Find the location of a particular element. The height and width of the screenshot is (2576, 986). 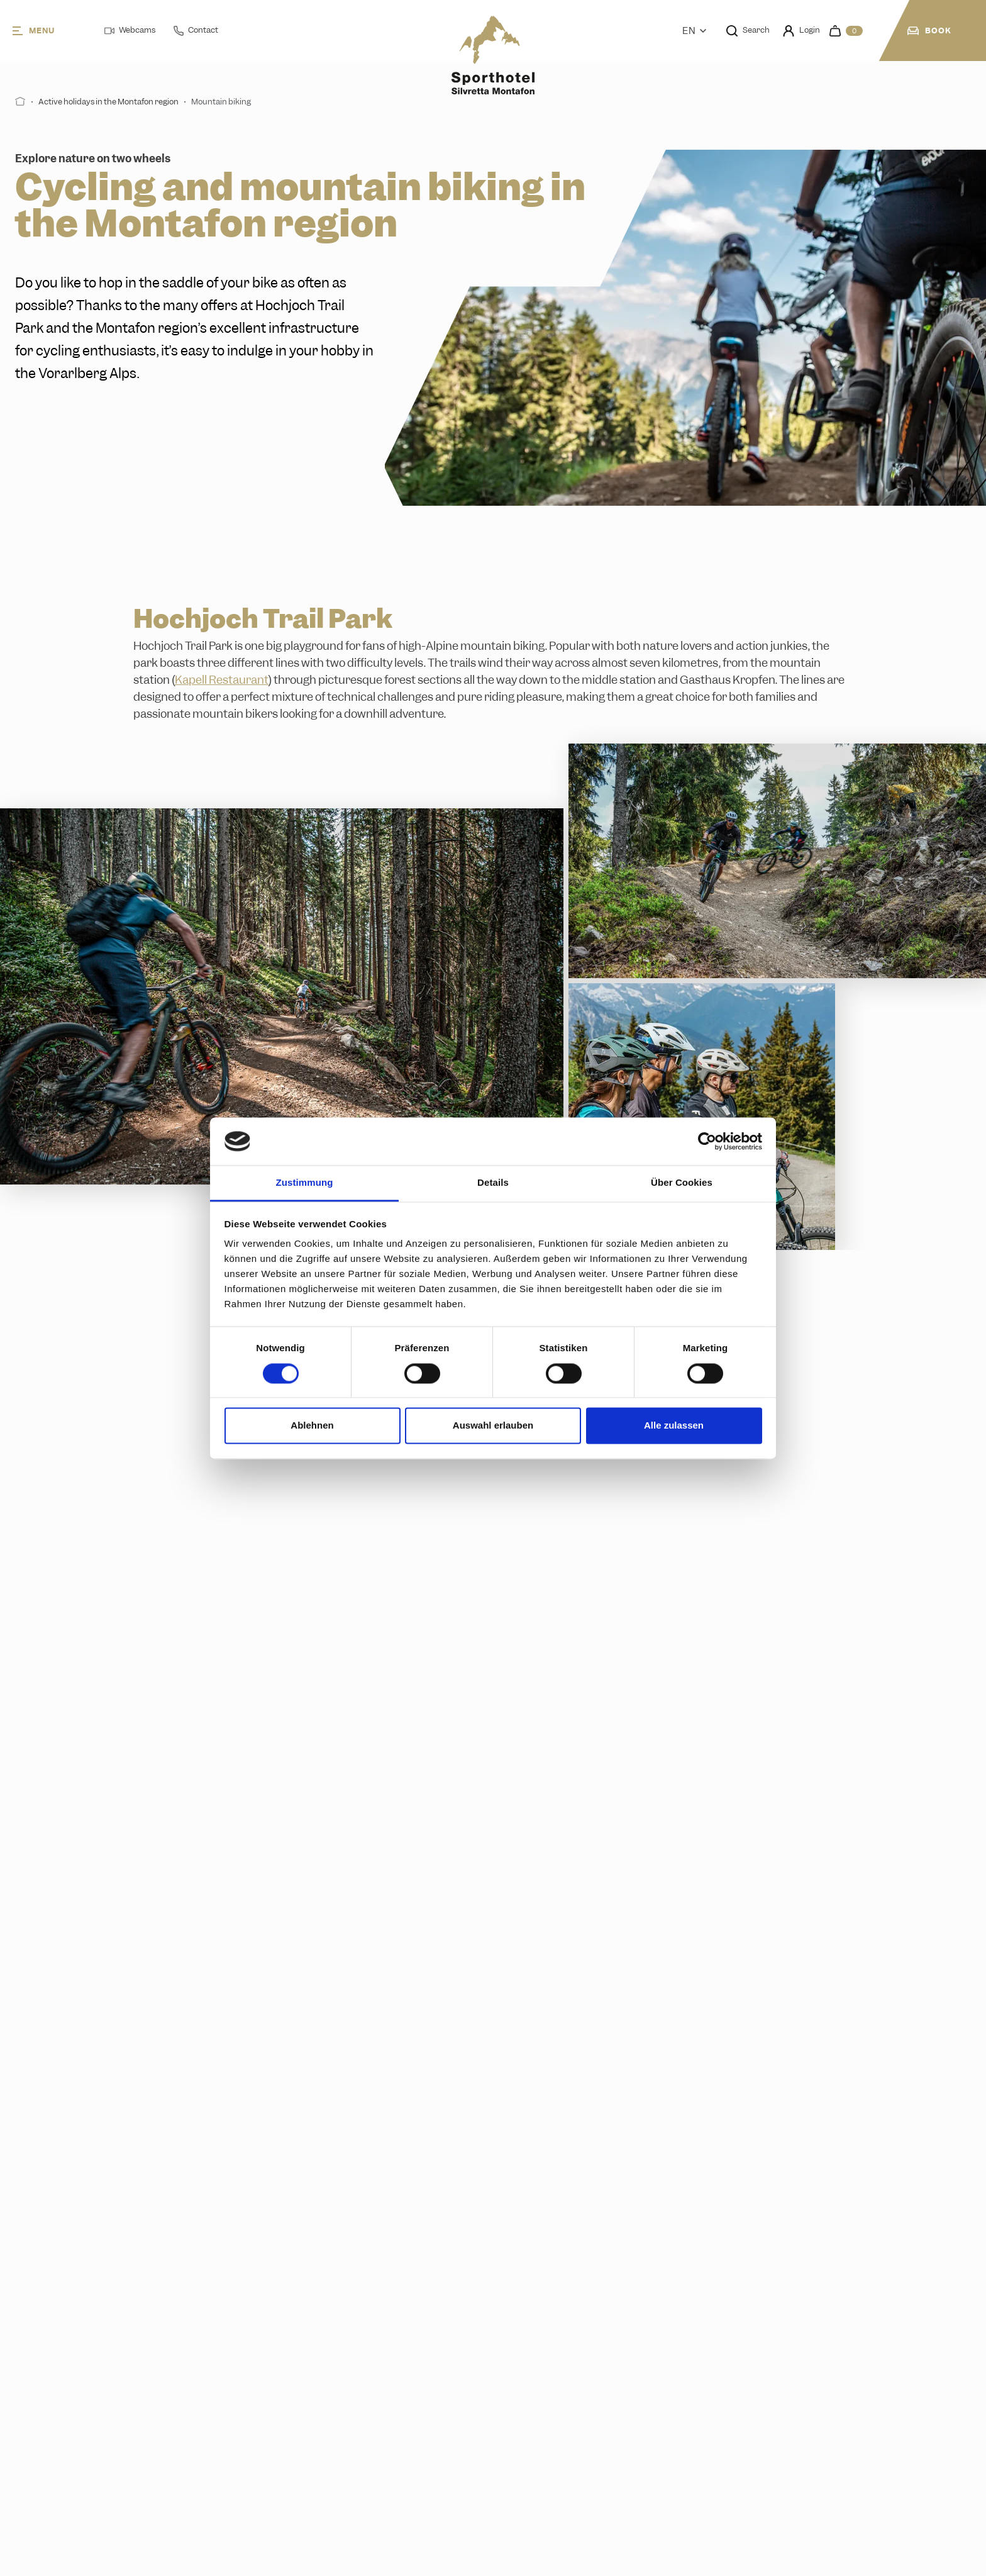

[Menu] is located at coordinates (48, 30).